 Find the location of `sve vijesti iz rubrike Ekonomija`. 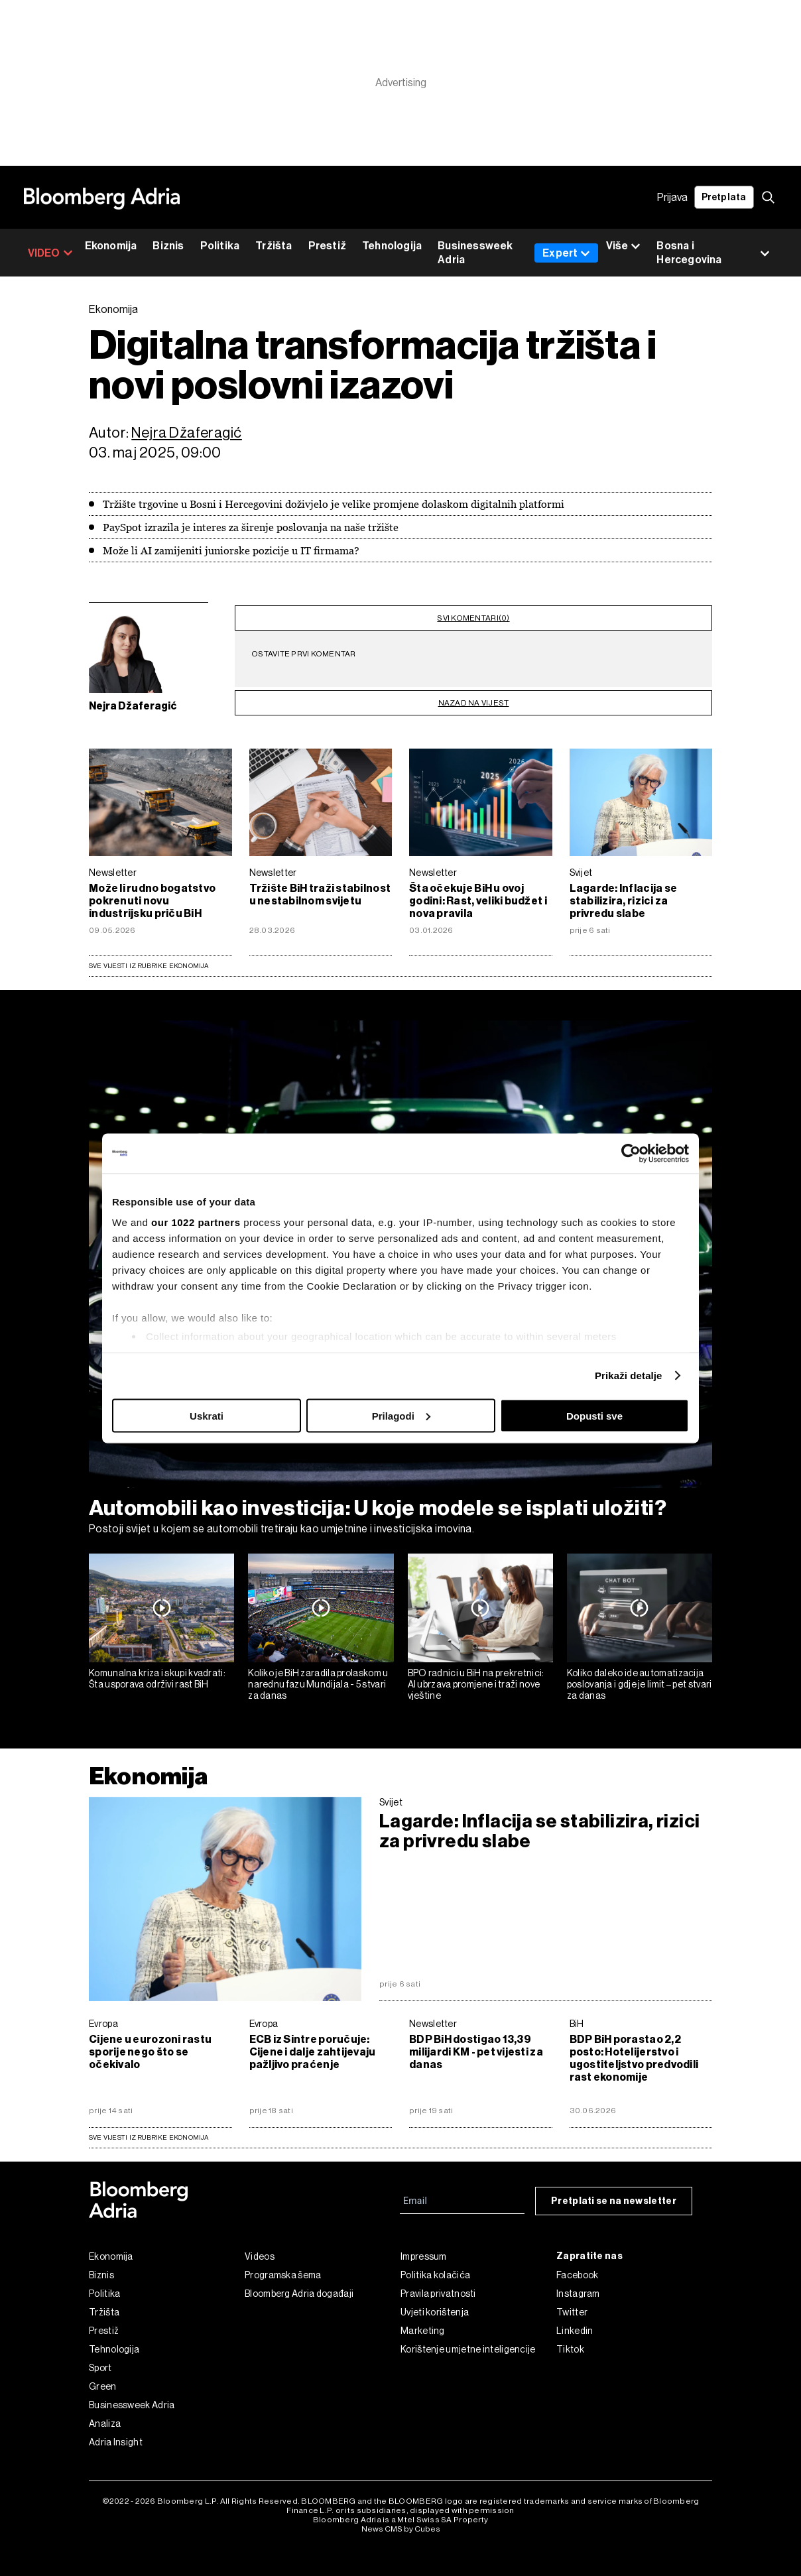

sve vijesti iz rubrike Ekonomija is located at coordinates (148, 2130).